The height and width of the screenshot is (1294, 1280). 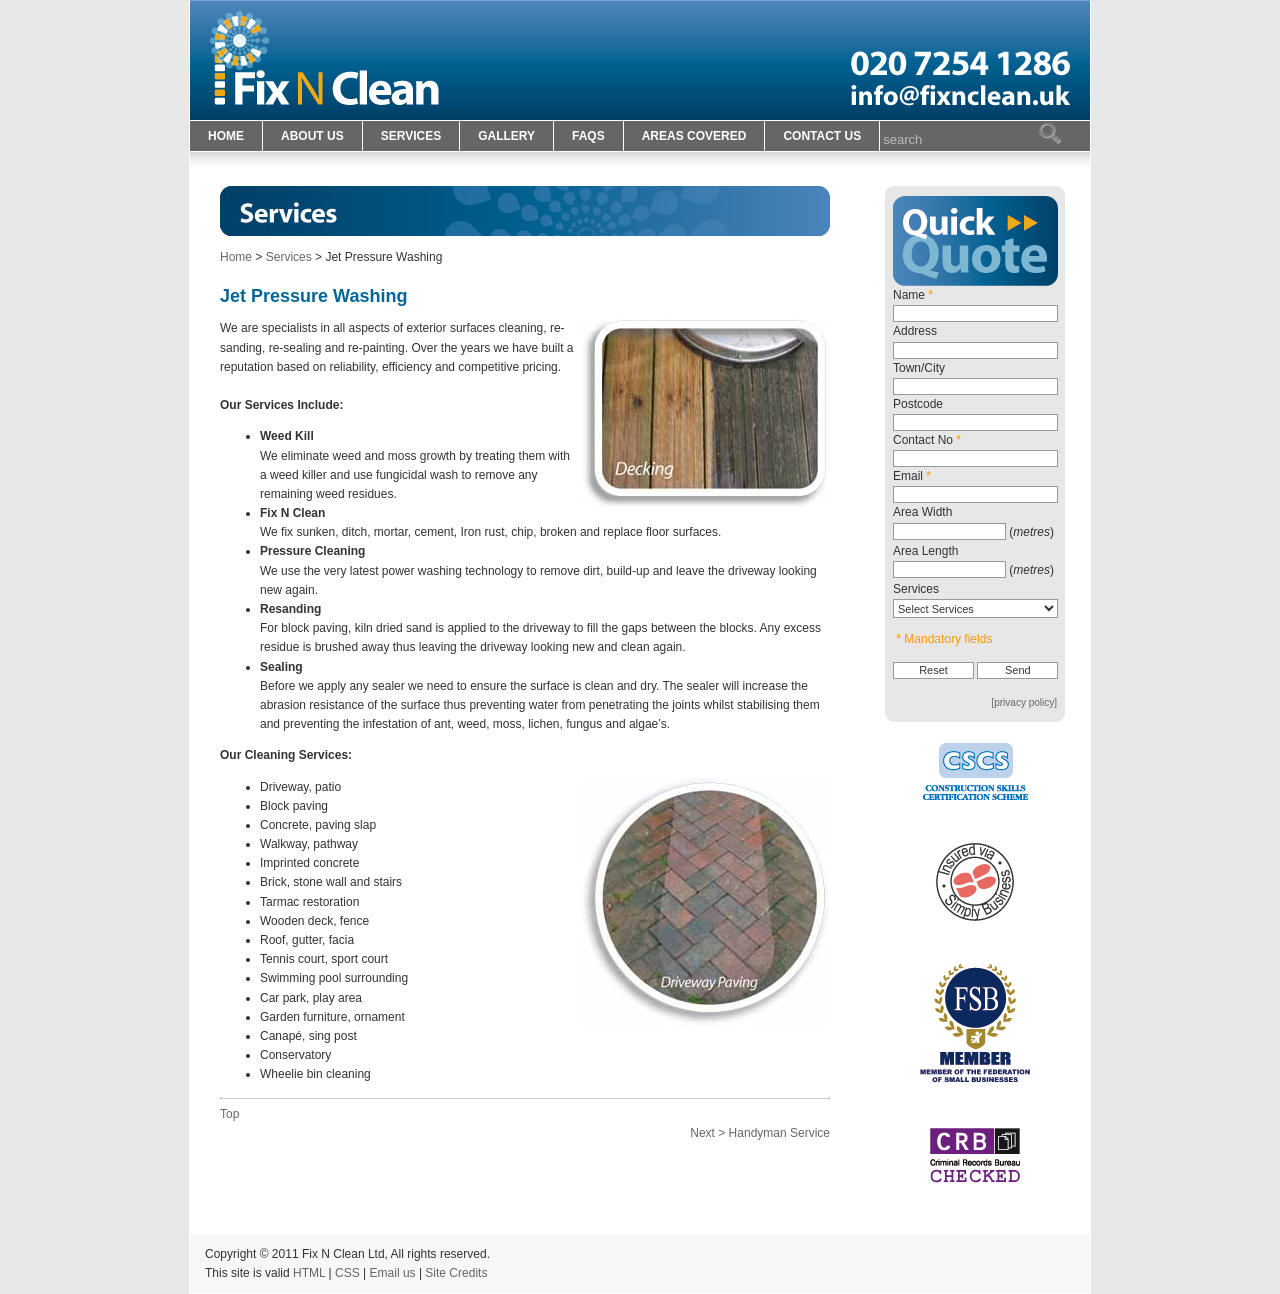 I want to click on Contact No, so click(x=927, y=440).